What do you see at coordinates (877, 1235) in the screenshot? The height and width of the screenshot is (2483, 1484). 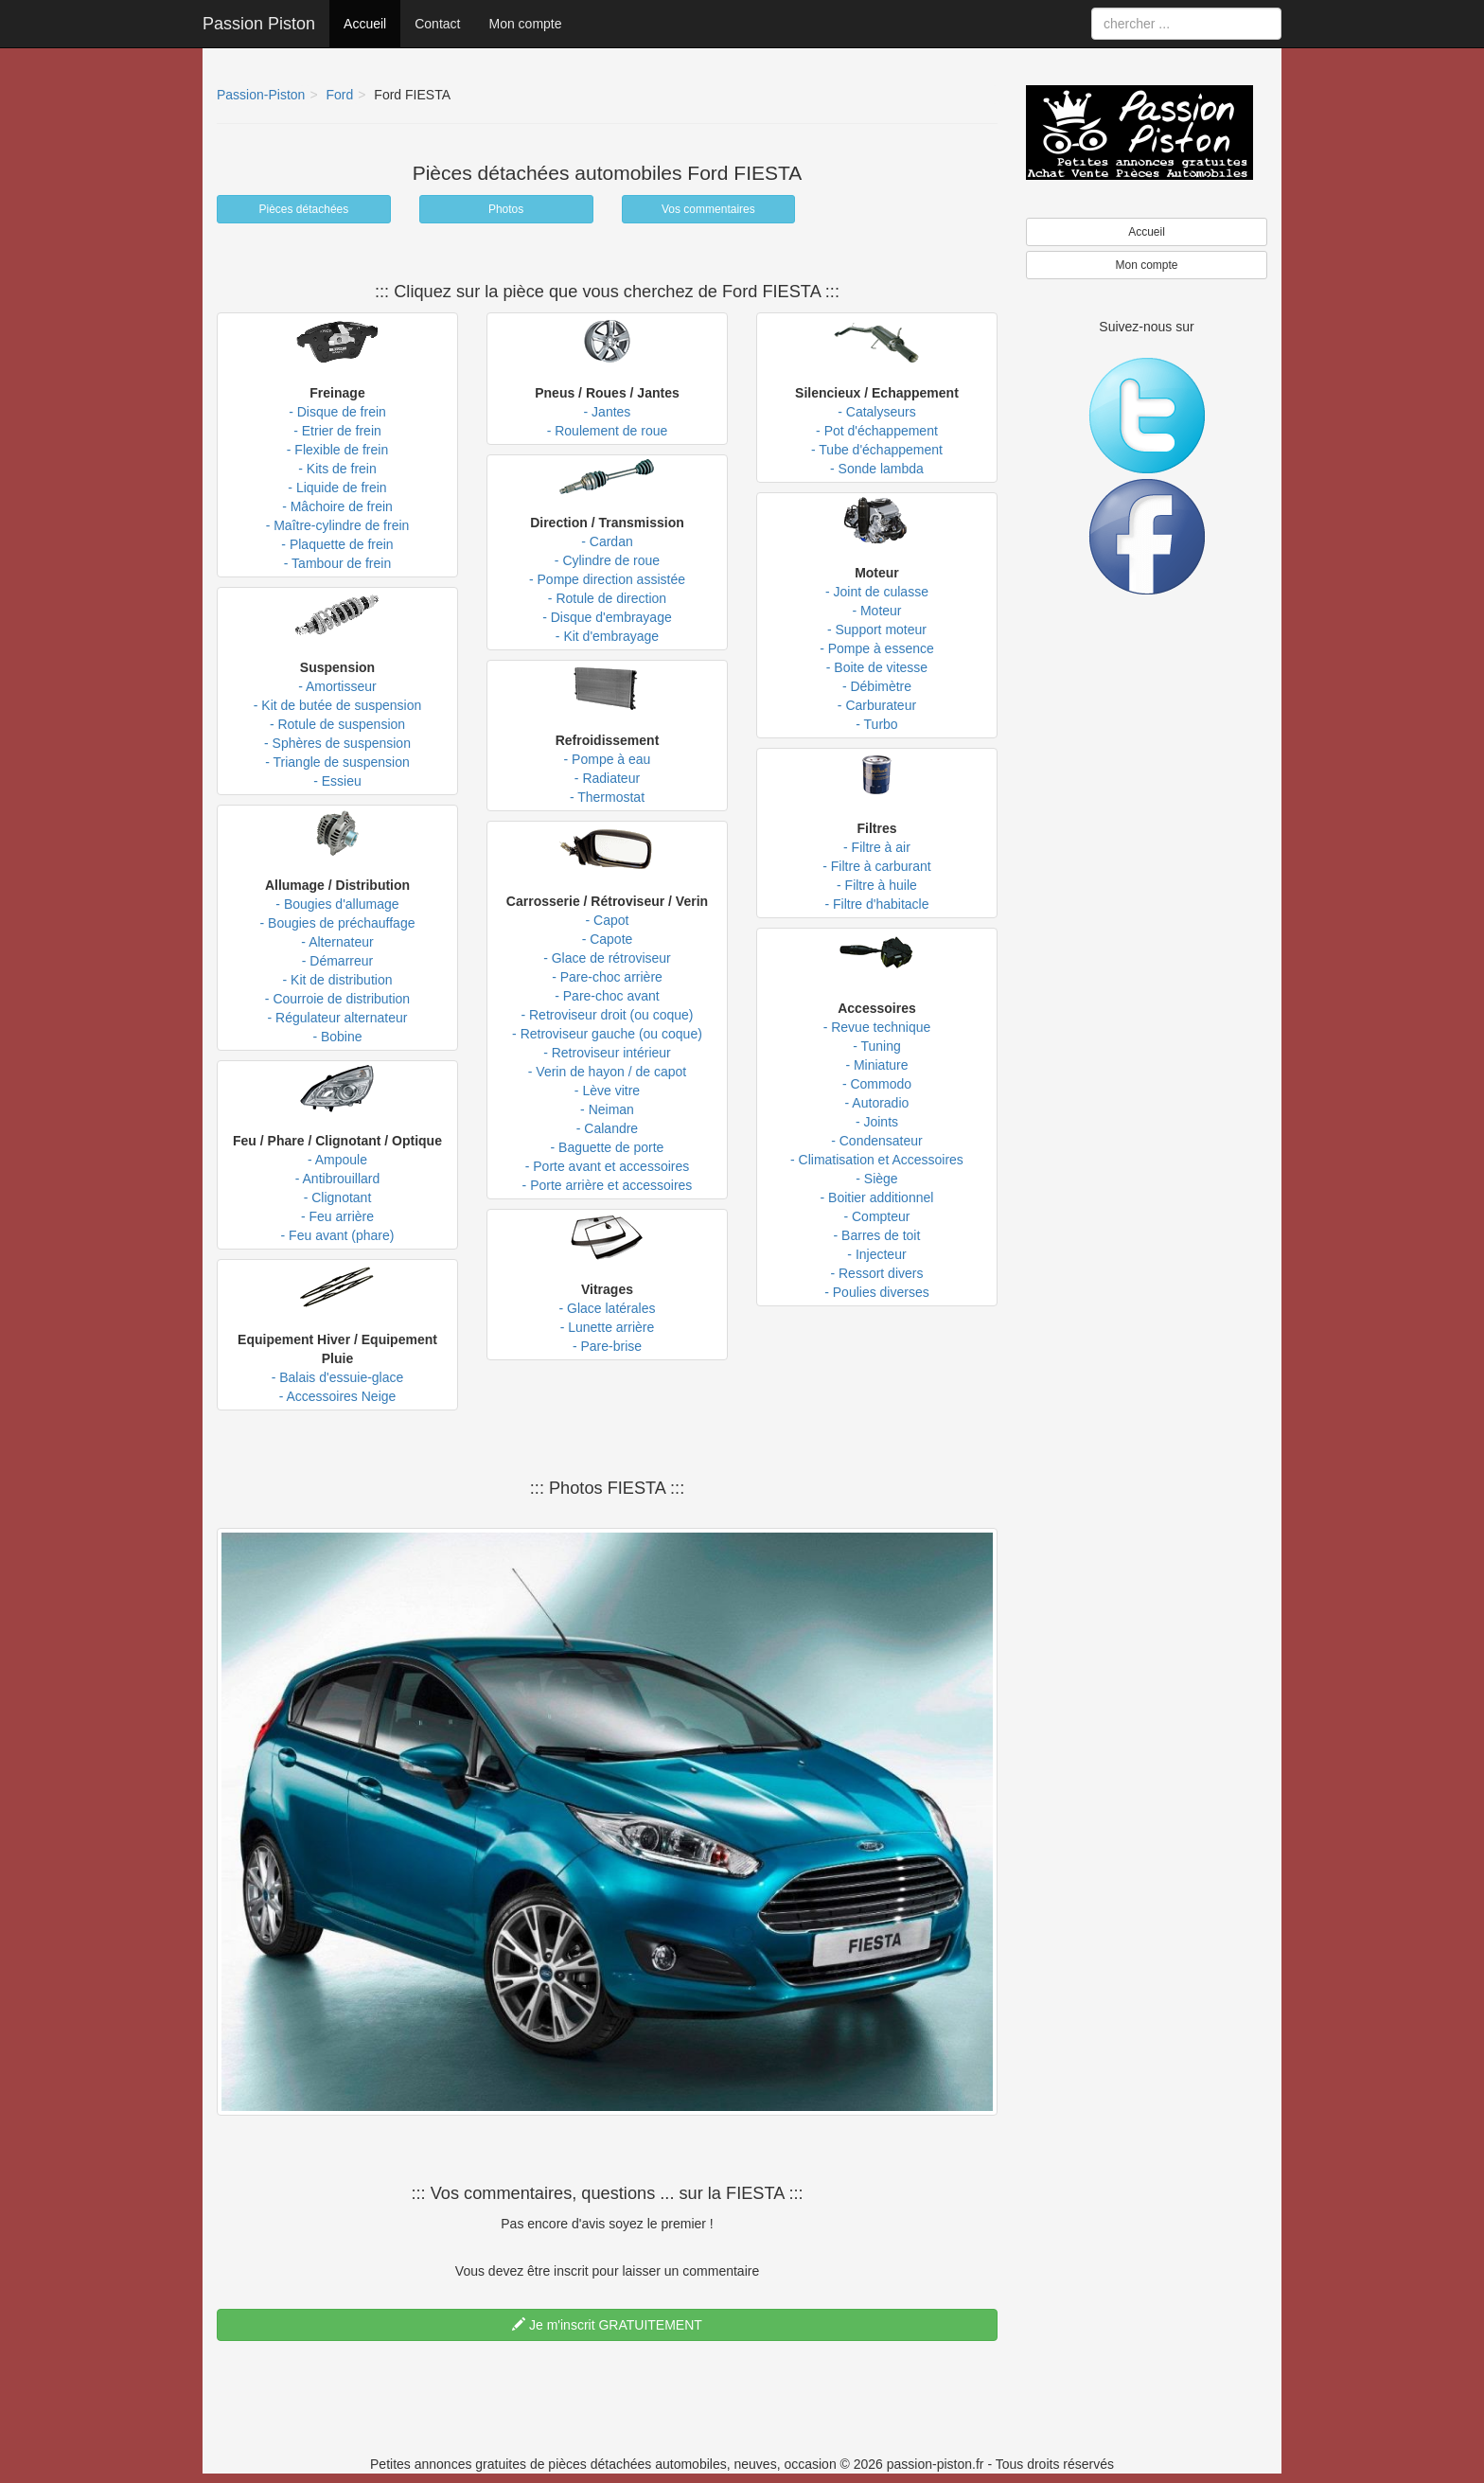 I see `- Barres de toit` at bounding box center [877, 1235].